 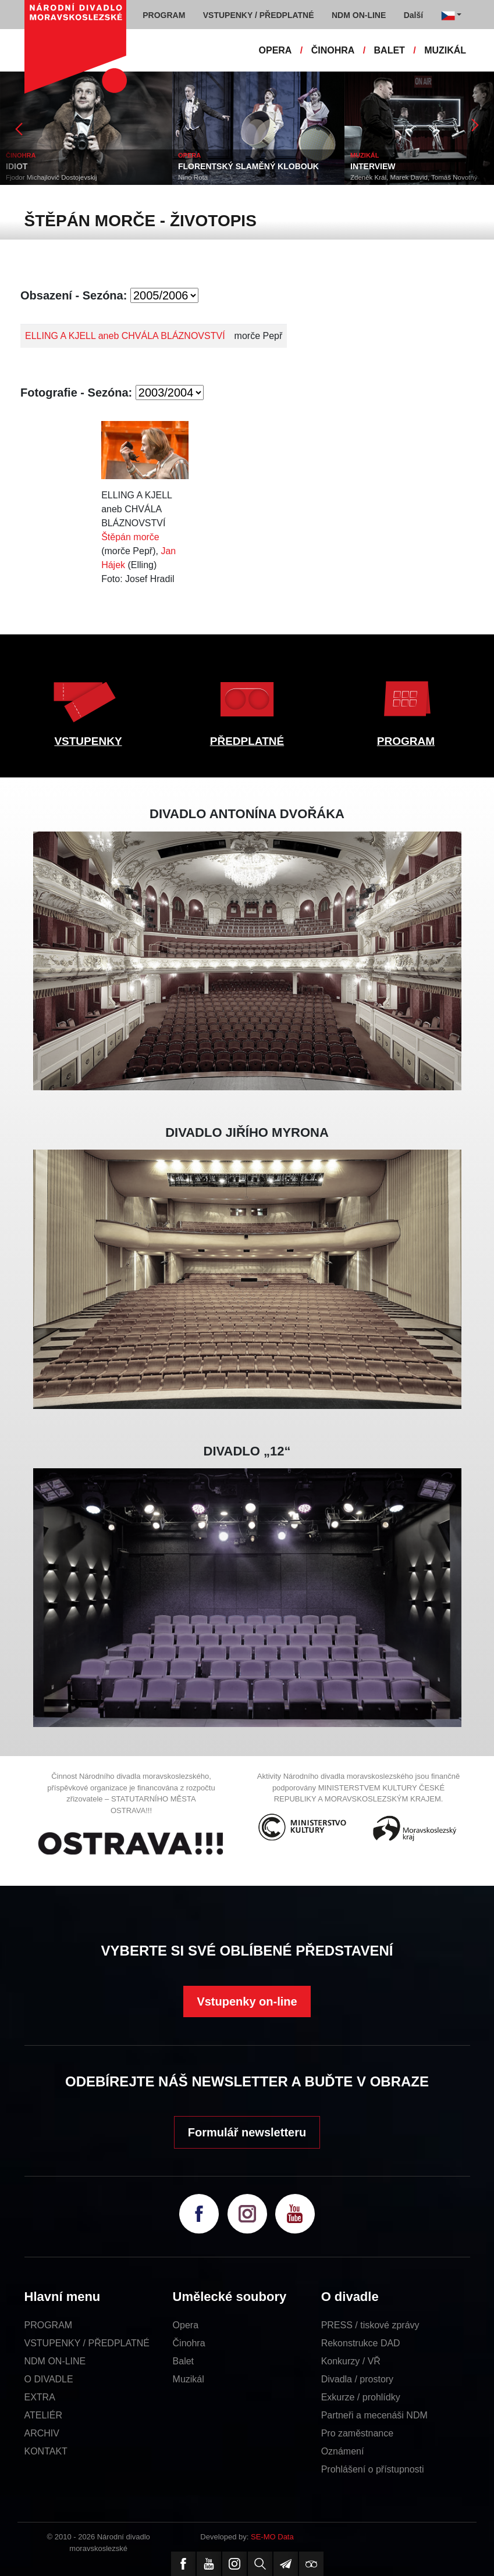 I want to click on EXTRA, so click(x=39, y=2397).